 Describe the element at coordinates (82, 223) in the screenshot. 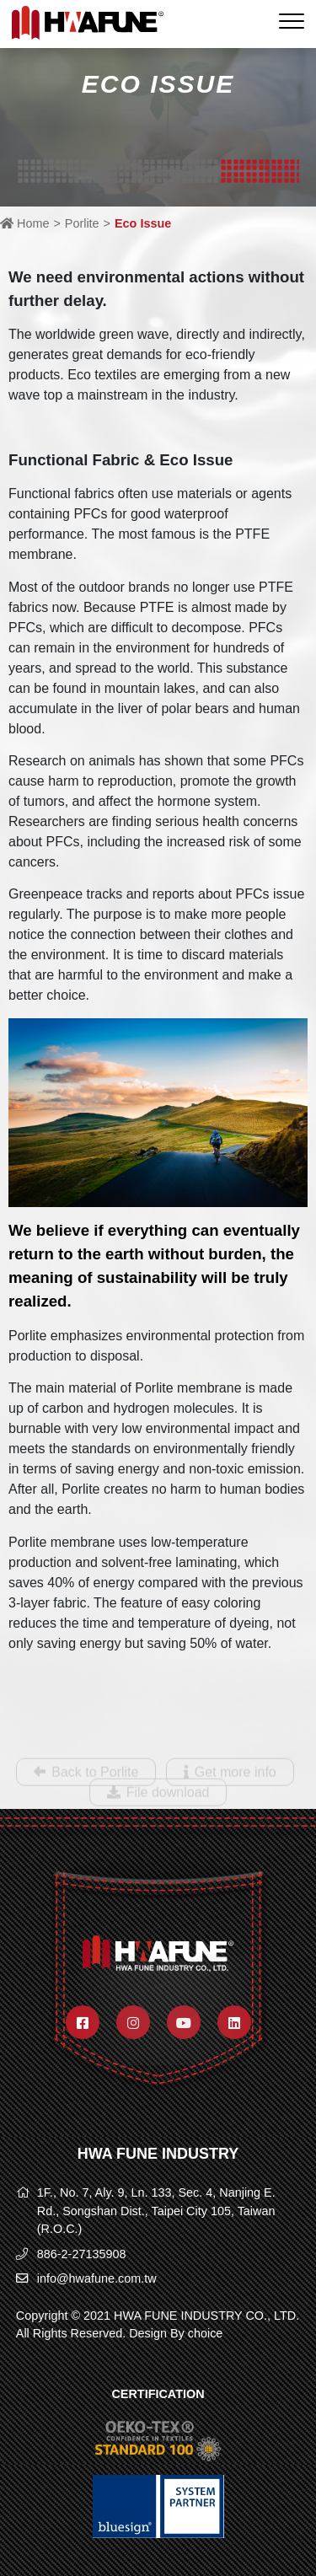

I see `Porlite` at that location.